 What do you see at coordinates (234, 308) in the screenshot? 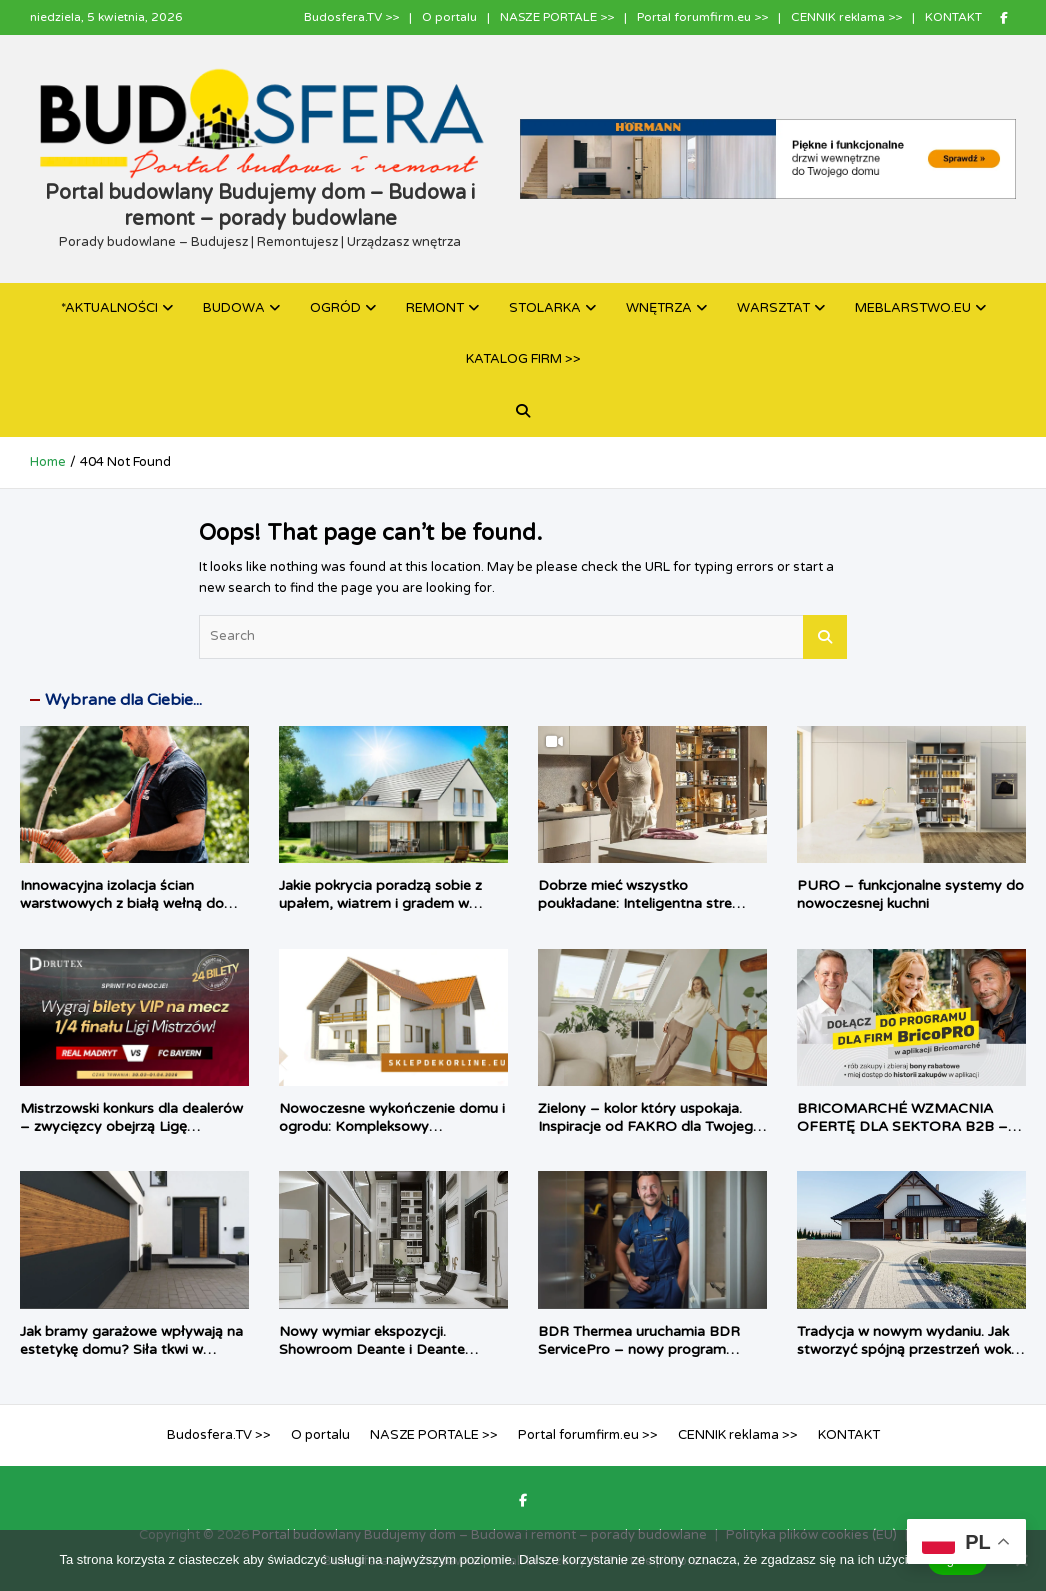
I see `BUDOWA` at bounding box center [234, 308].